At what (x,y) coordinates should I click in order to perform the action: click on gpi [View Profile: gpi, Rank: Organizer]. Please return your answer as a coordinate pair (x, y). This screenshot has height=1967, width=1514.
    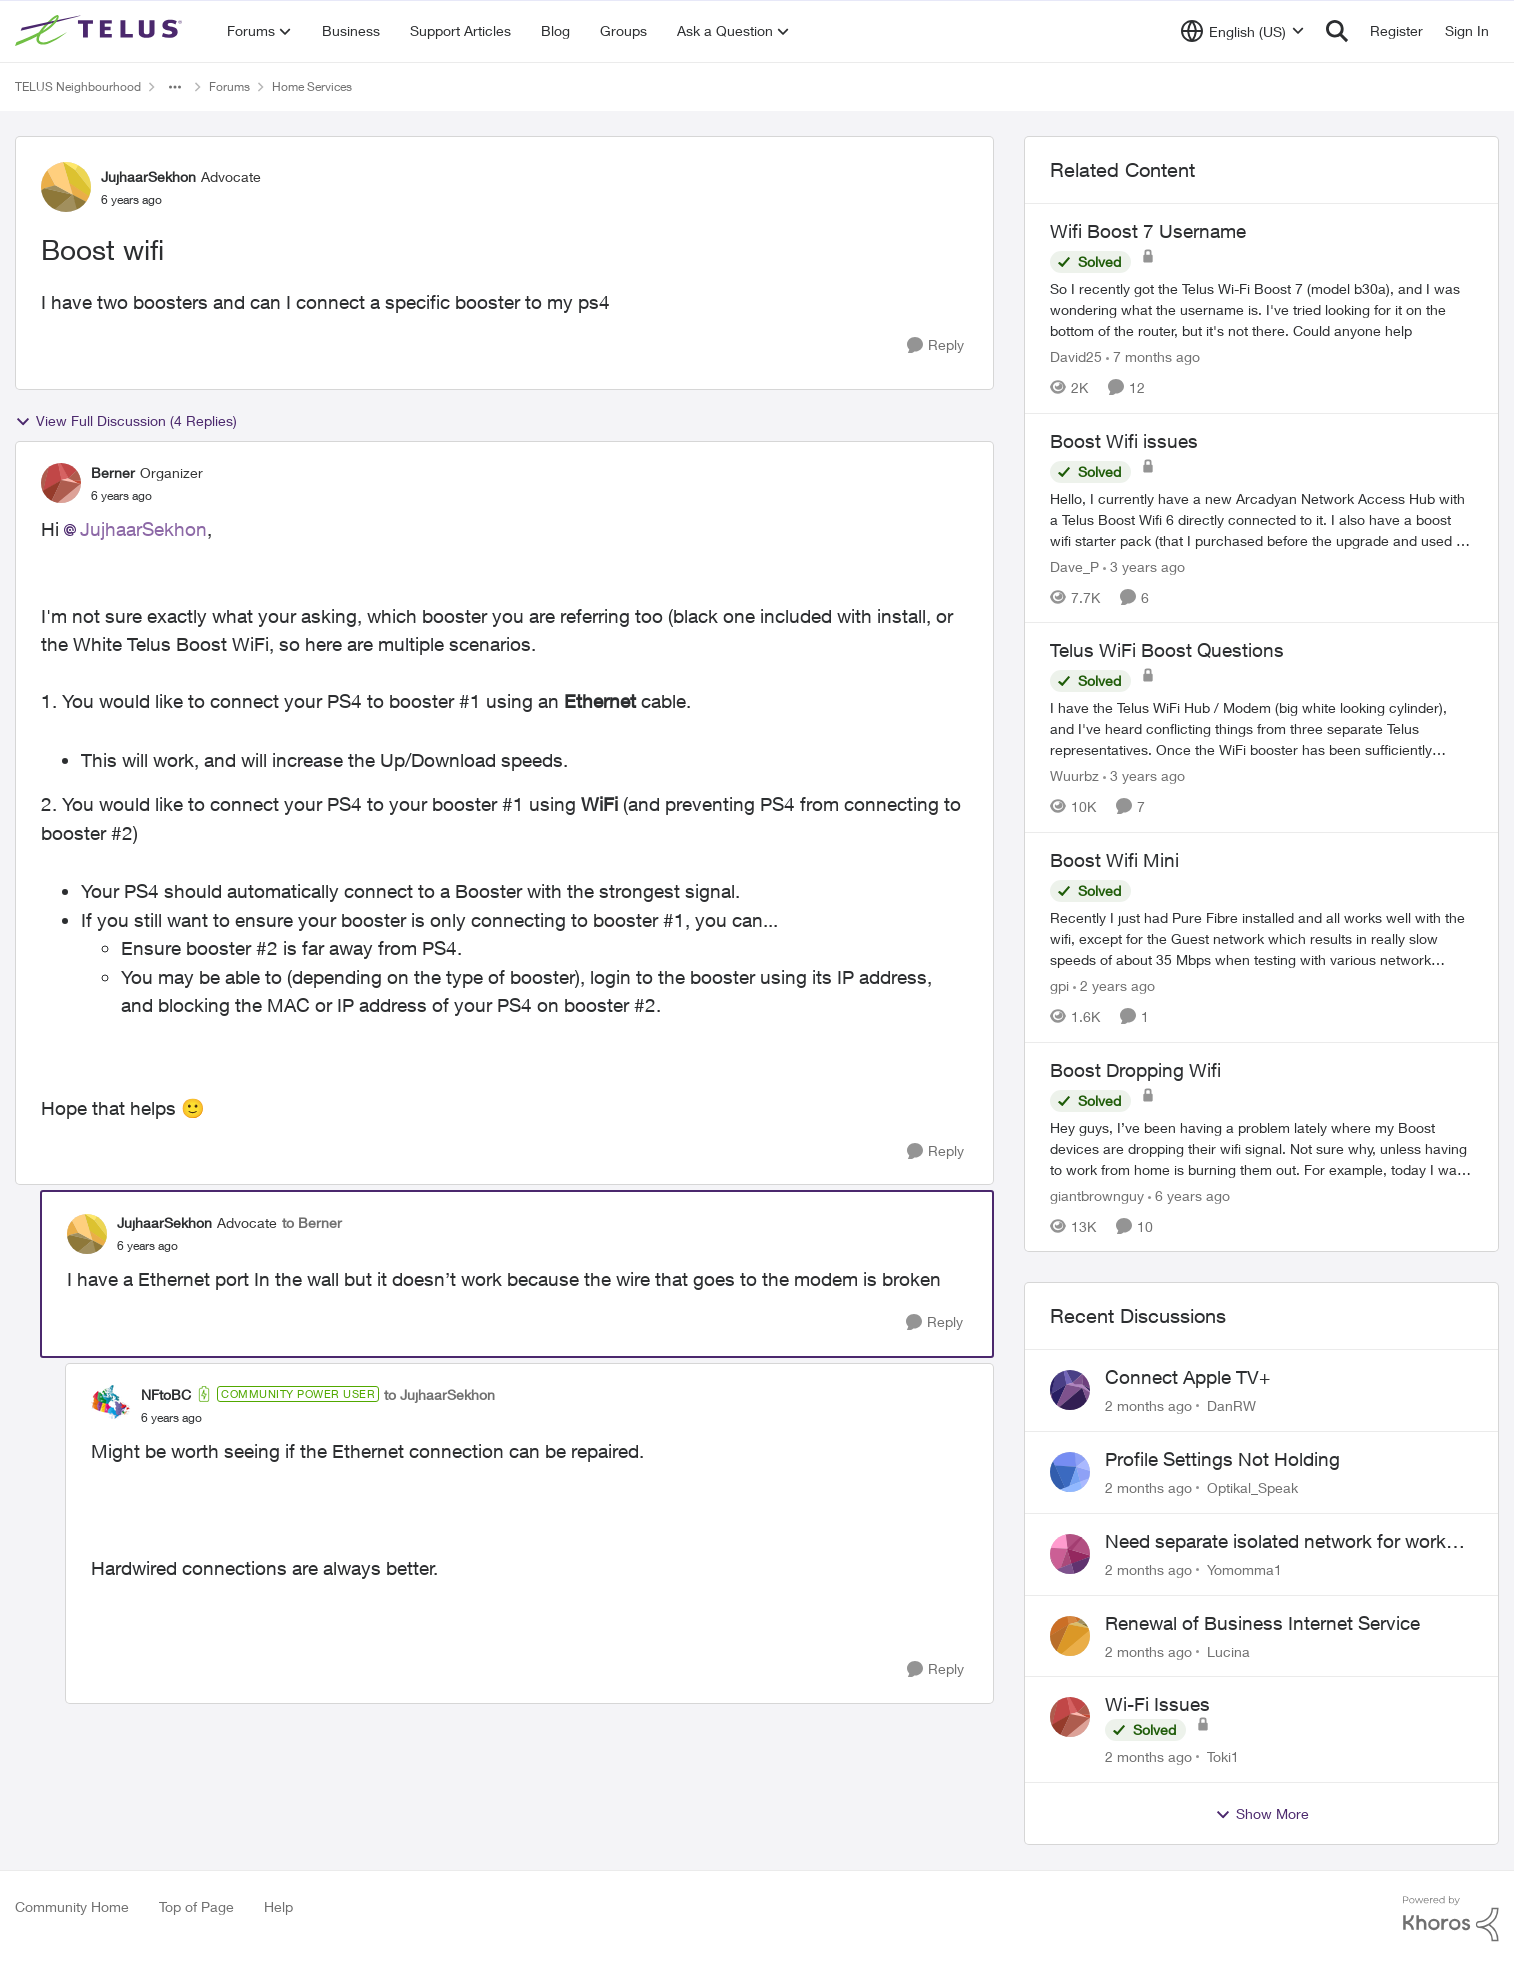
    Looking at the image, I should click on (1059, 985).